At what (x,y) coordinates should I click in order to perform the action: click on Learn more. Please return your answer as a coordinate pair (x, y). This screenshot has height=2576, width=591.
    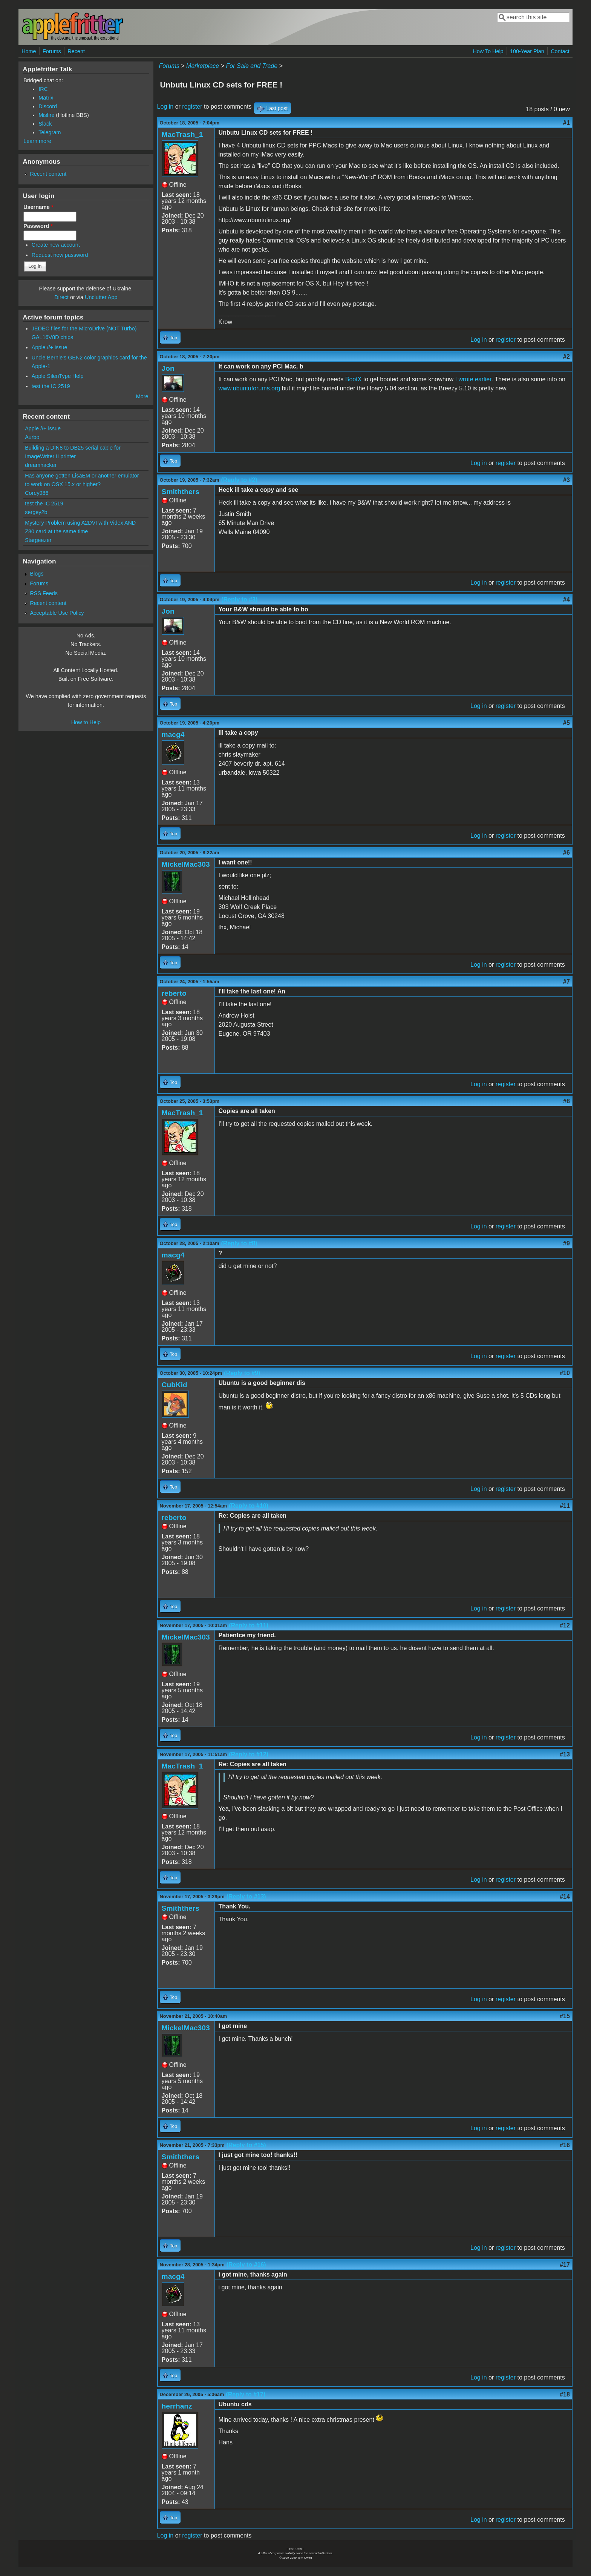
    Looking at the image, I should click on (37, 141).